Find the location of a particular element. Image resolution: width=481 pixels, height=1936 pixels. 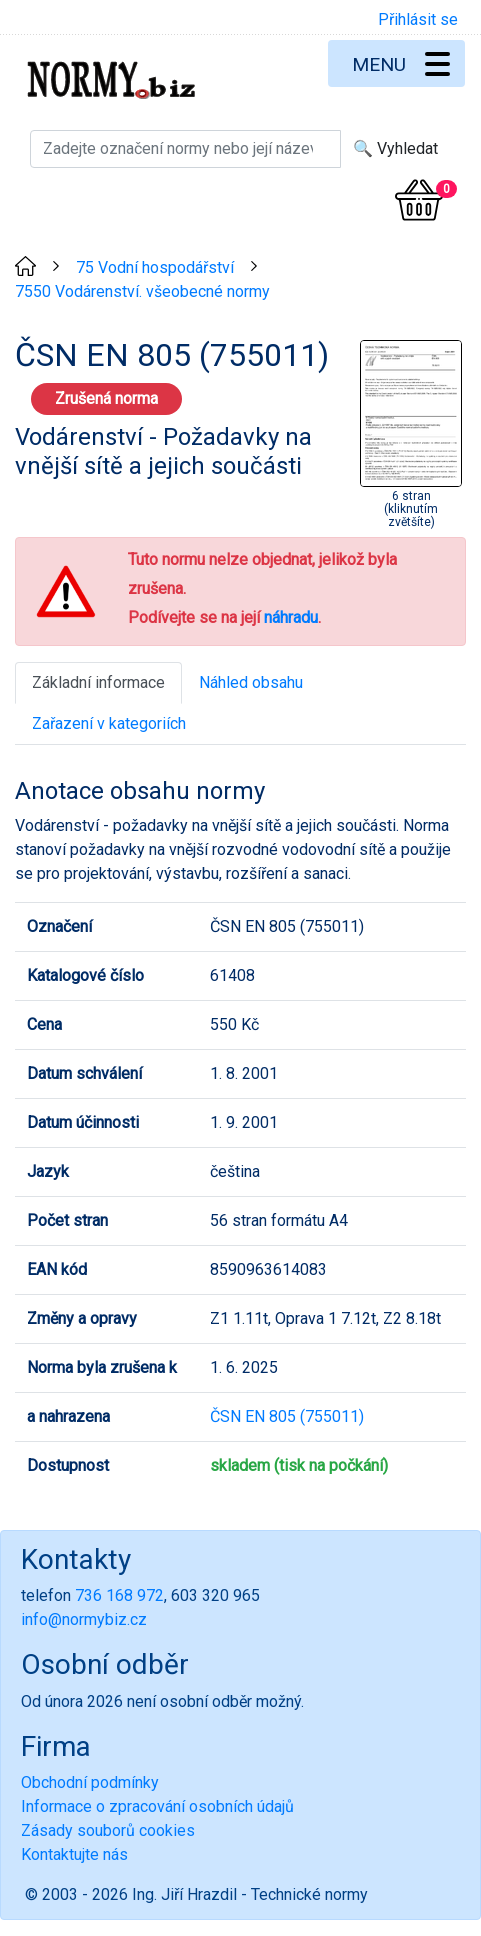

Obchodní podmínky is located at coordinates (90, 1782).